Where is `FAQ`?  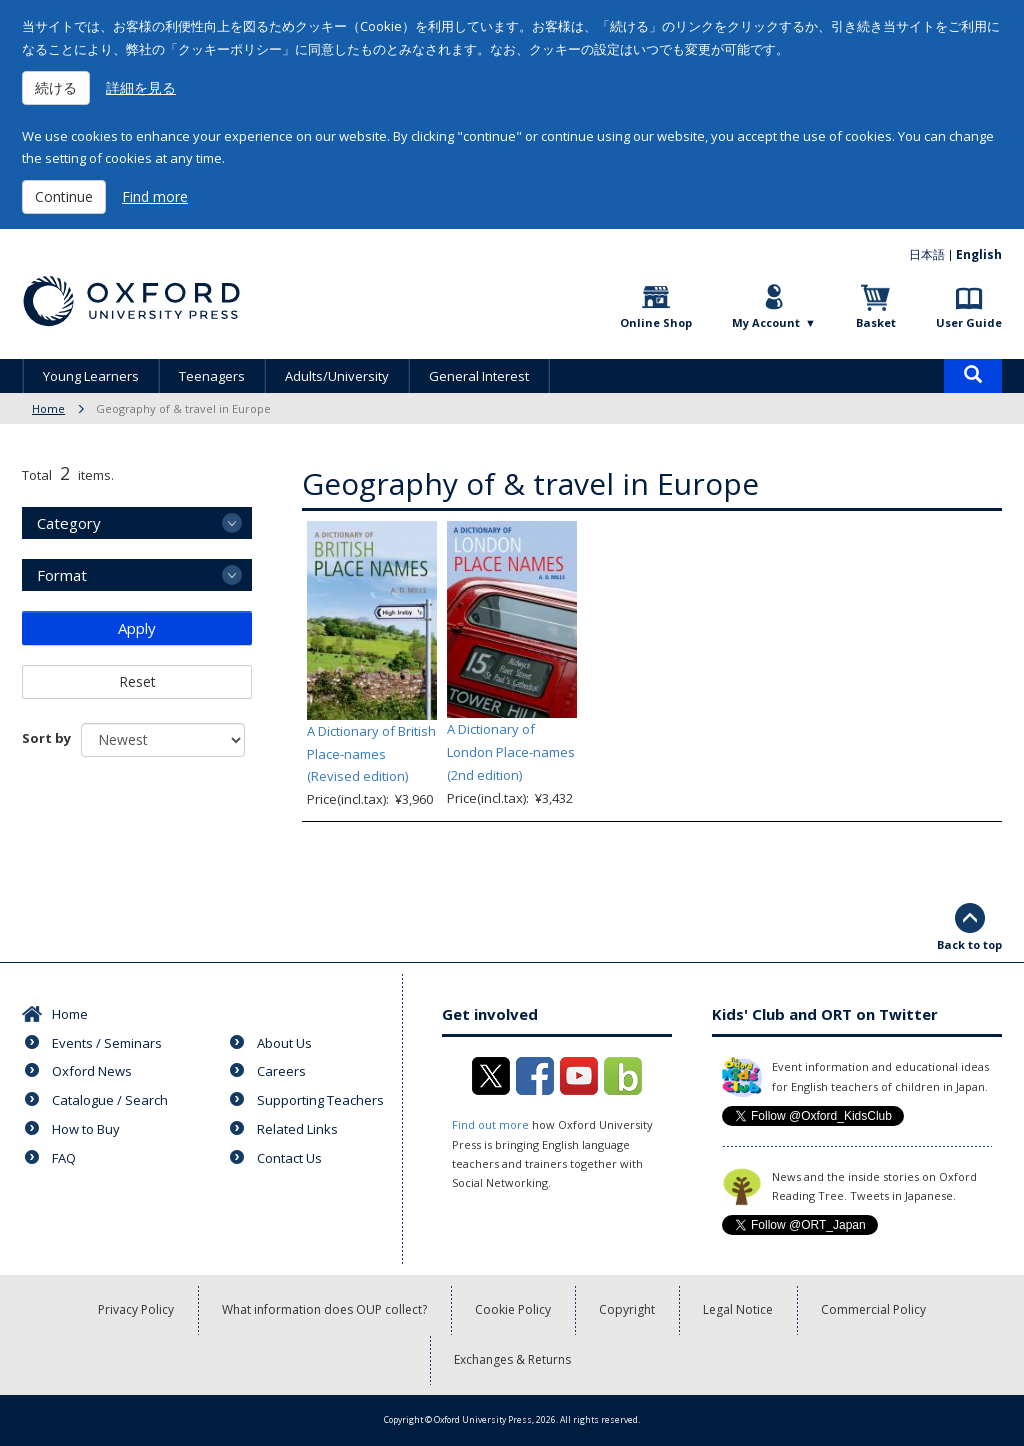 FAQ is located at coordinates (64, 1158).